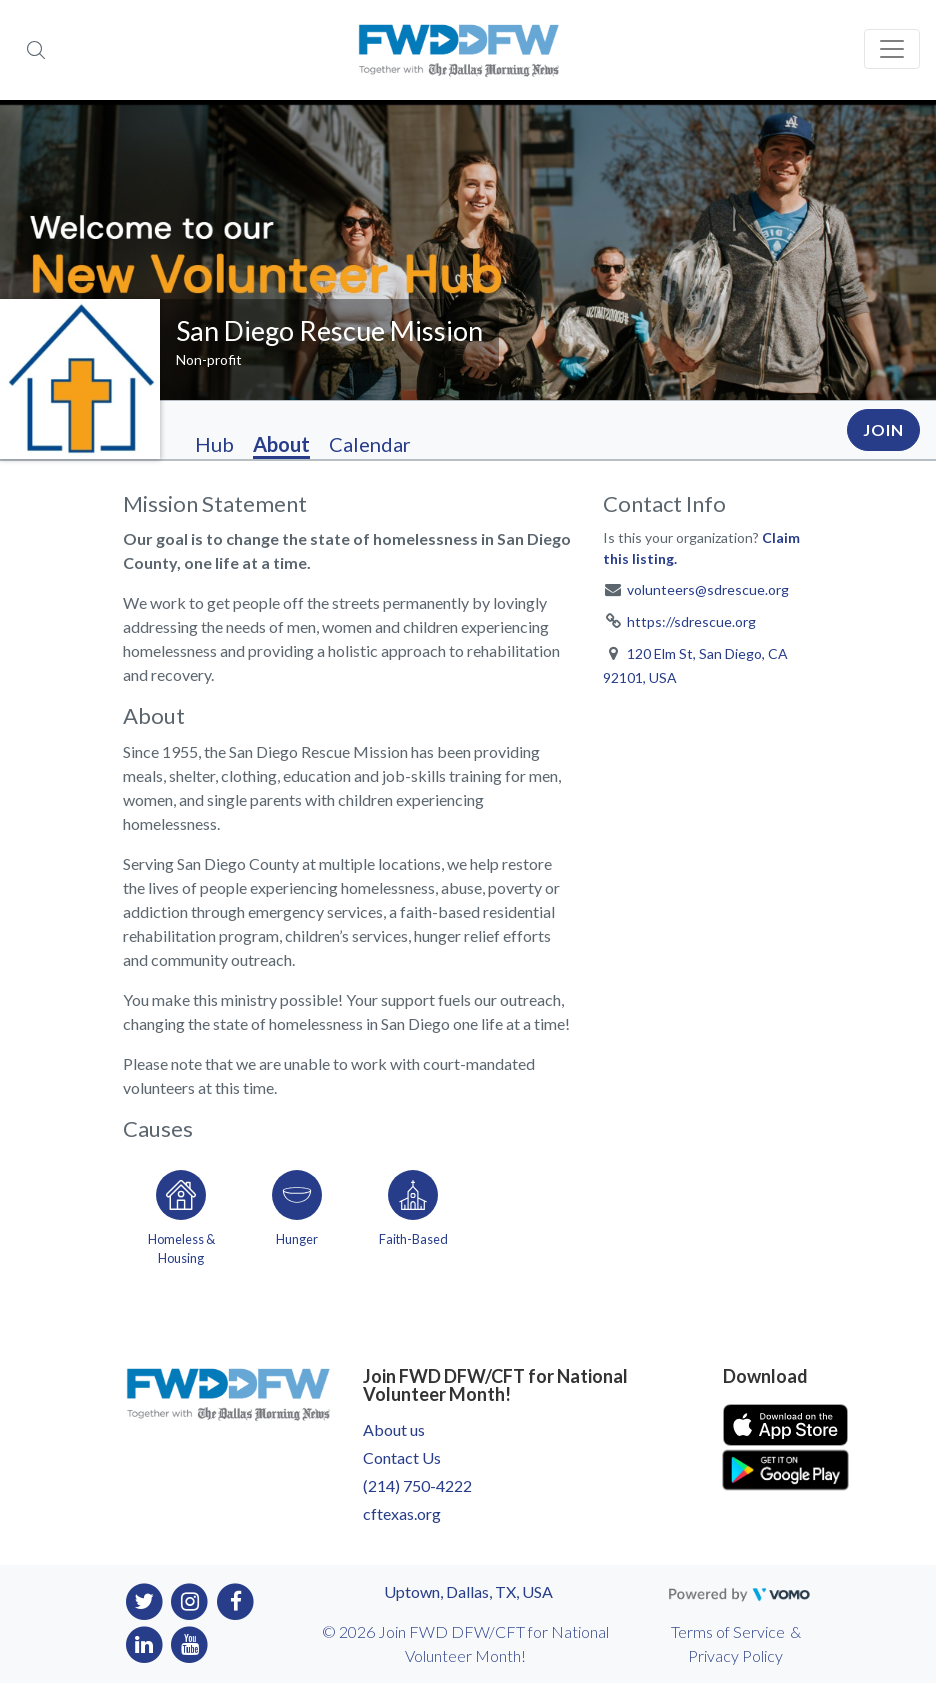 This screenshot has height=1683, width=936. What do you see at coordinates (402, 1457) in the screenshot?
I see `Contact Us` at bounding box center [402, 1457].